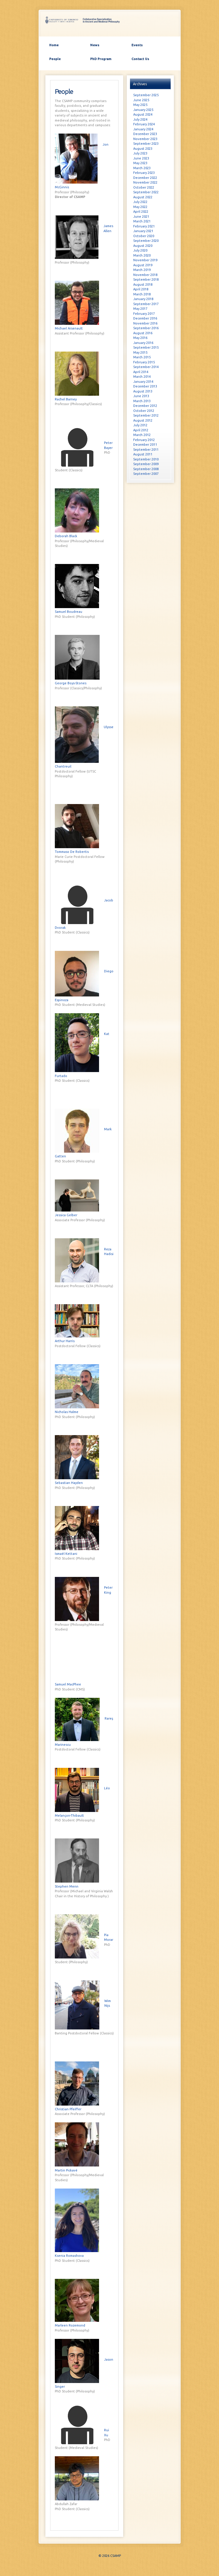 The width and height of the screenshot is (219, 2576). What do you see at coordinates (66, 1215) in the screenshot?
I see `Jessica Gelber` at bounding box center [66, 1215].